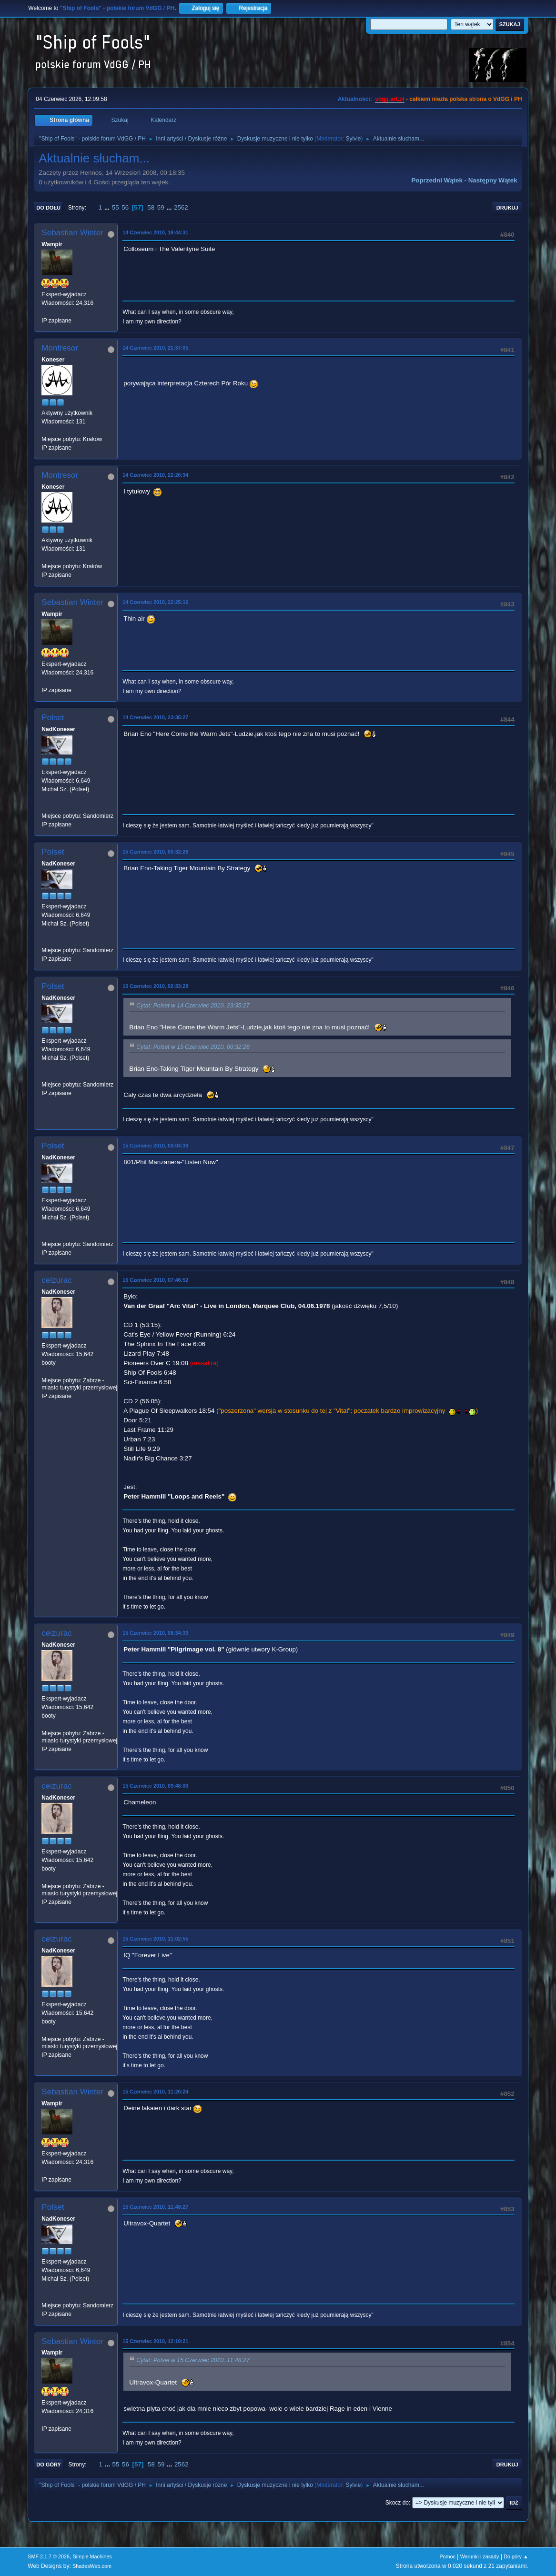 The width and height of the screenshot is (556, 2576). Describe the element at coordinates (181, 207) in the screenshot. I see `2562` at that location.